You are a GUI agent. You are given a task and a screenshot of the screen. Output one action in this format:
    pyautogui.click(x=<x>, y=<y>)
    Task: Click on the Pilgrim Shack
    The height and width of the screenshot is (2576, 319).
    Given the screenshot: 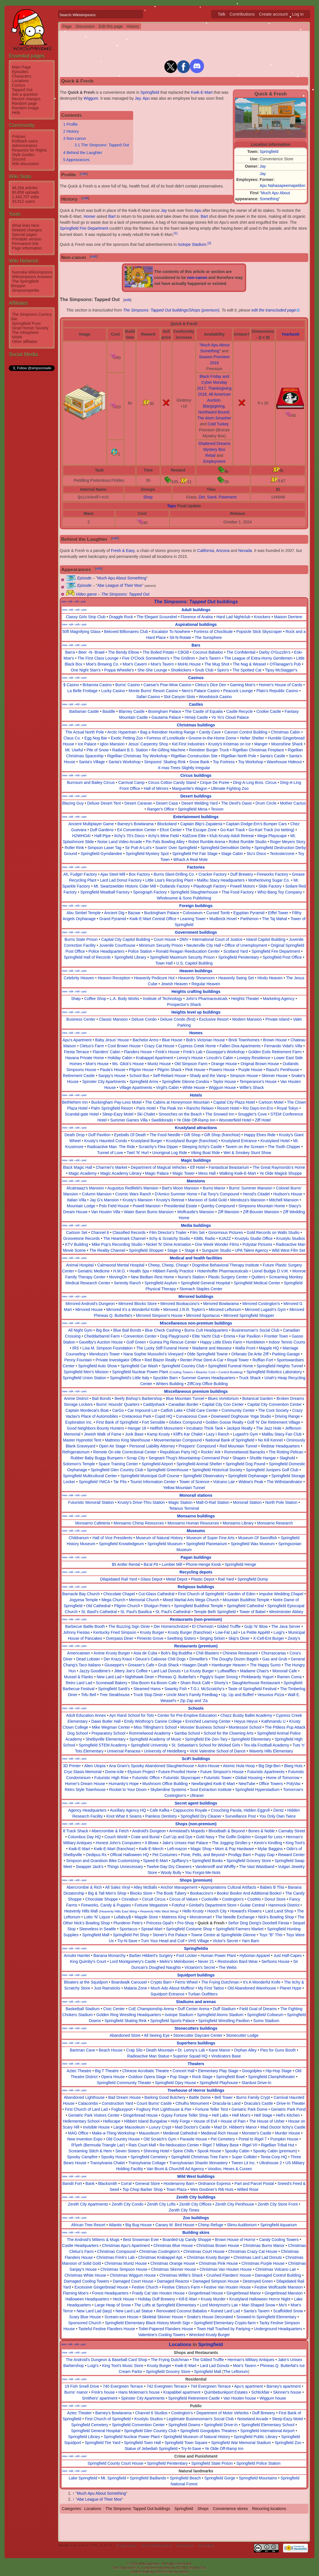 What is the action you would take?
    pyautogui.click(x=169, y=1069)
    